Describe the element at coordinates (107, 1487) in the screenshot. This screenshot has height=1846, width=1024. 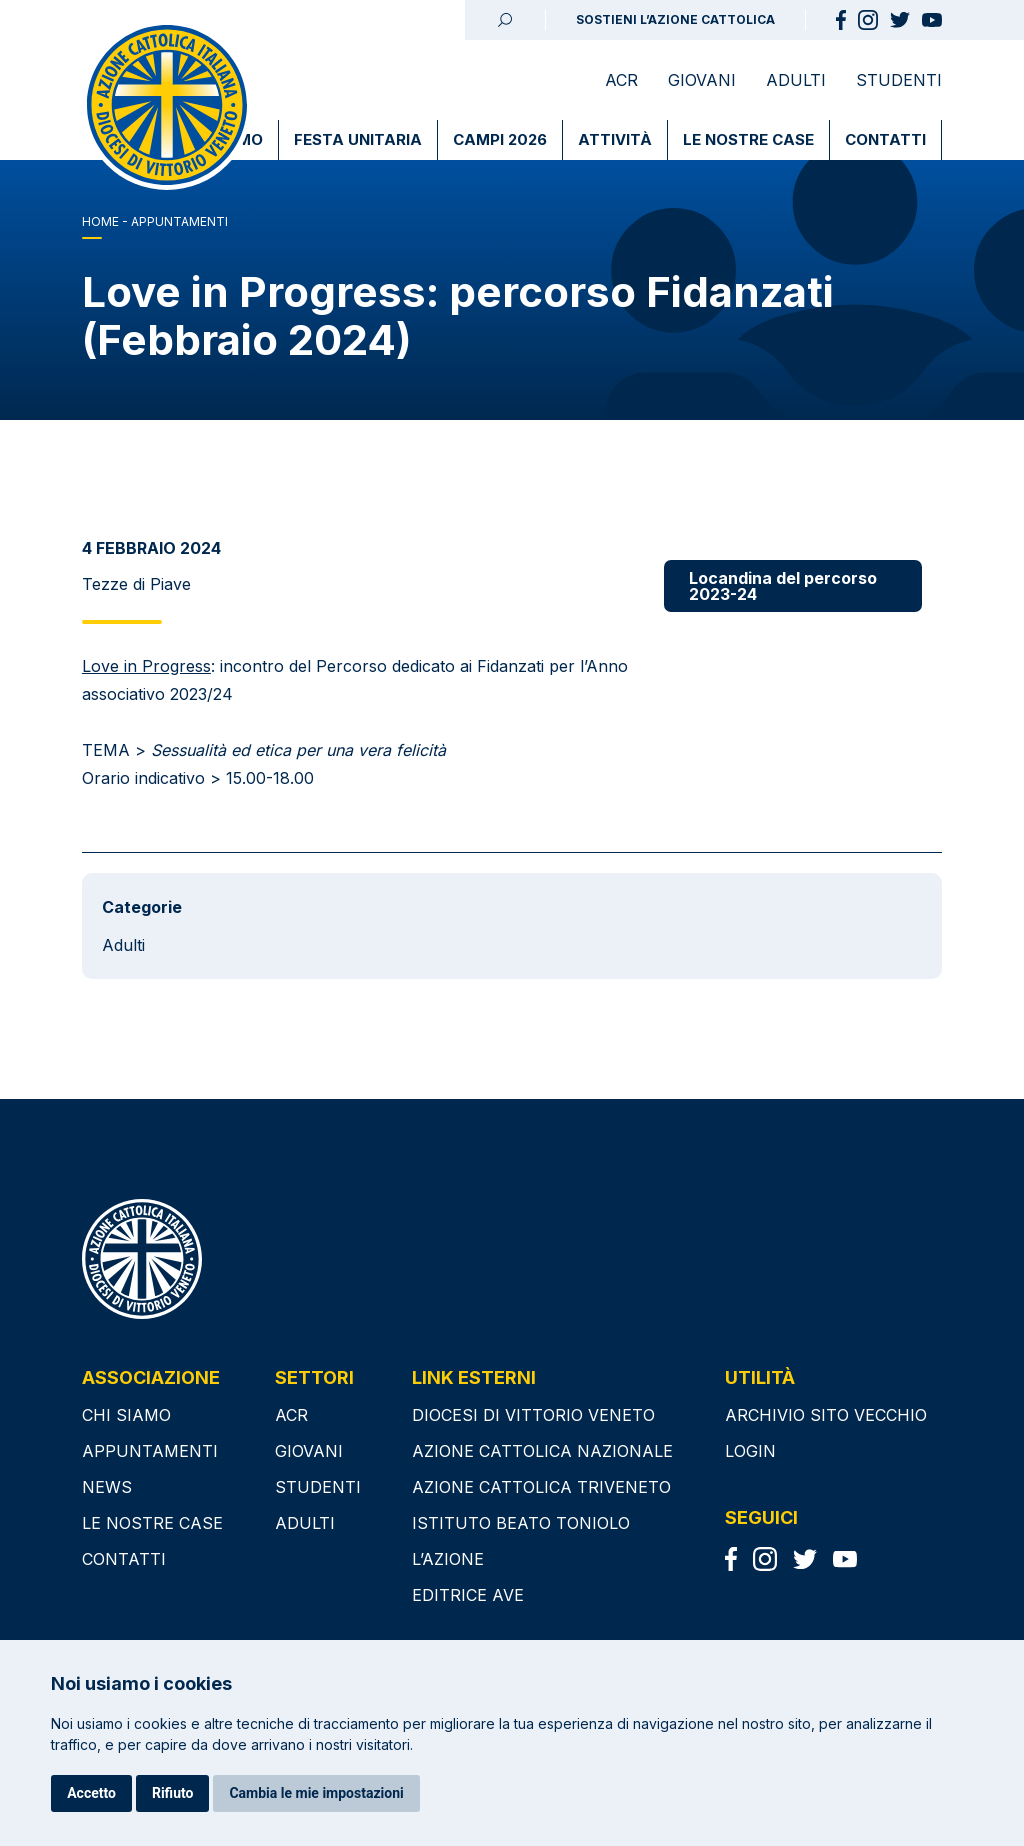
I see `News` at that location.